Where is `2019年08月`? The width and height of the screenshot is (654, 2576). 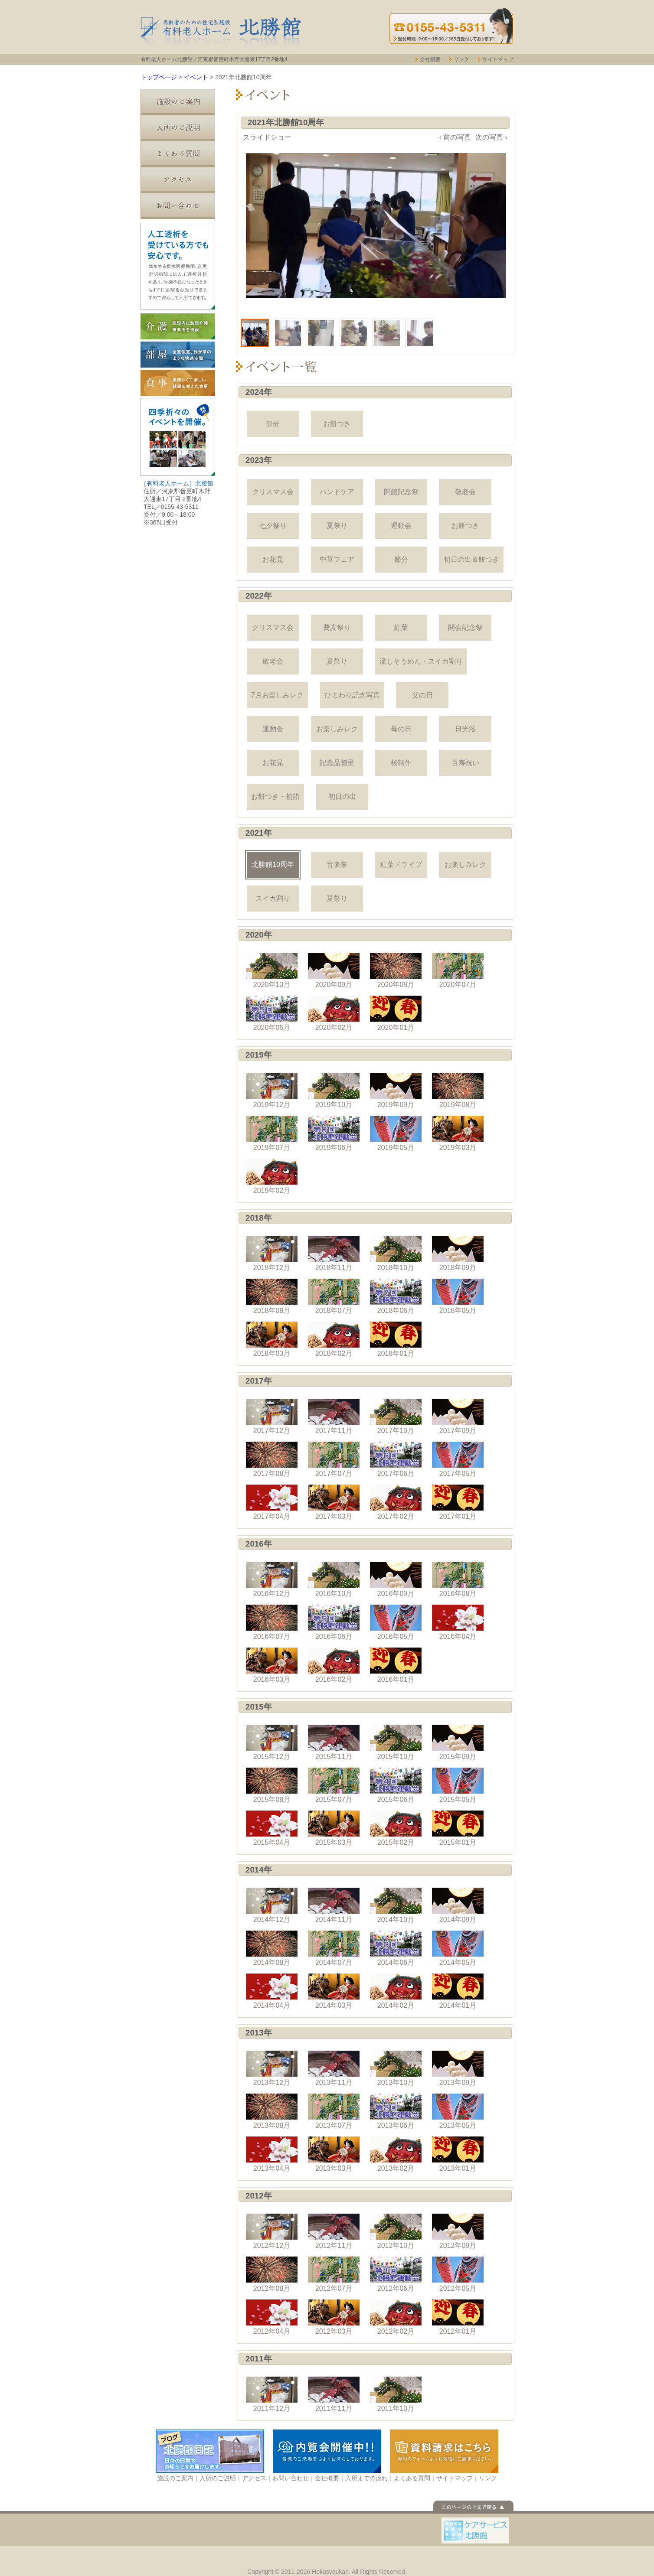
2019年08月 is located at coordinates (458, 1090).